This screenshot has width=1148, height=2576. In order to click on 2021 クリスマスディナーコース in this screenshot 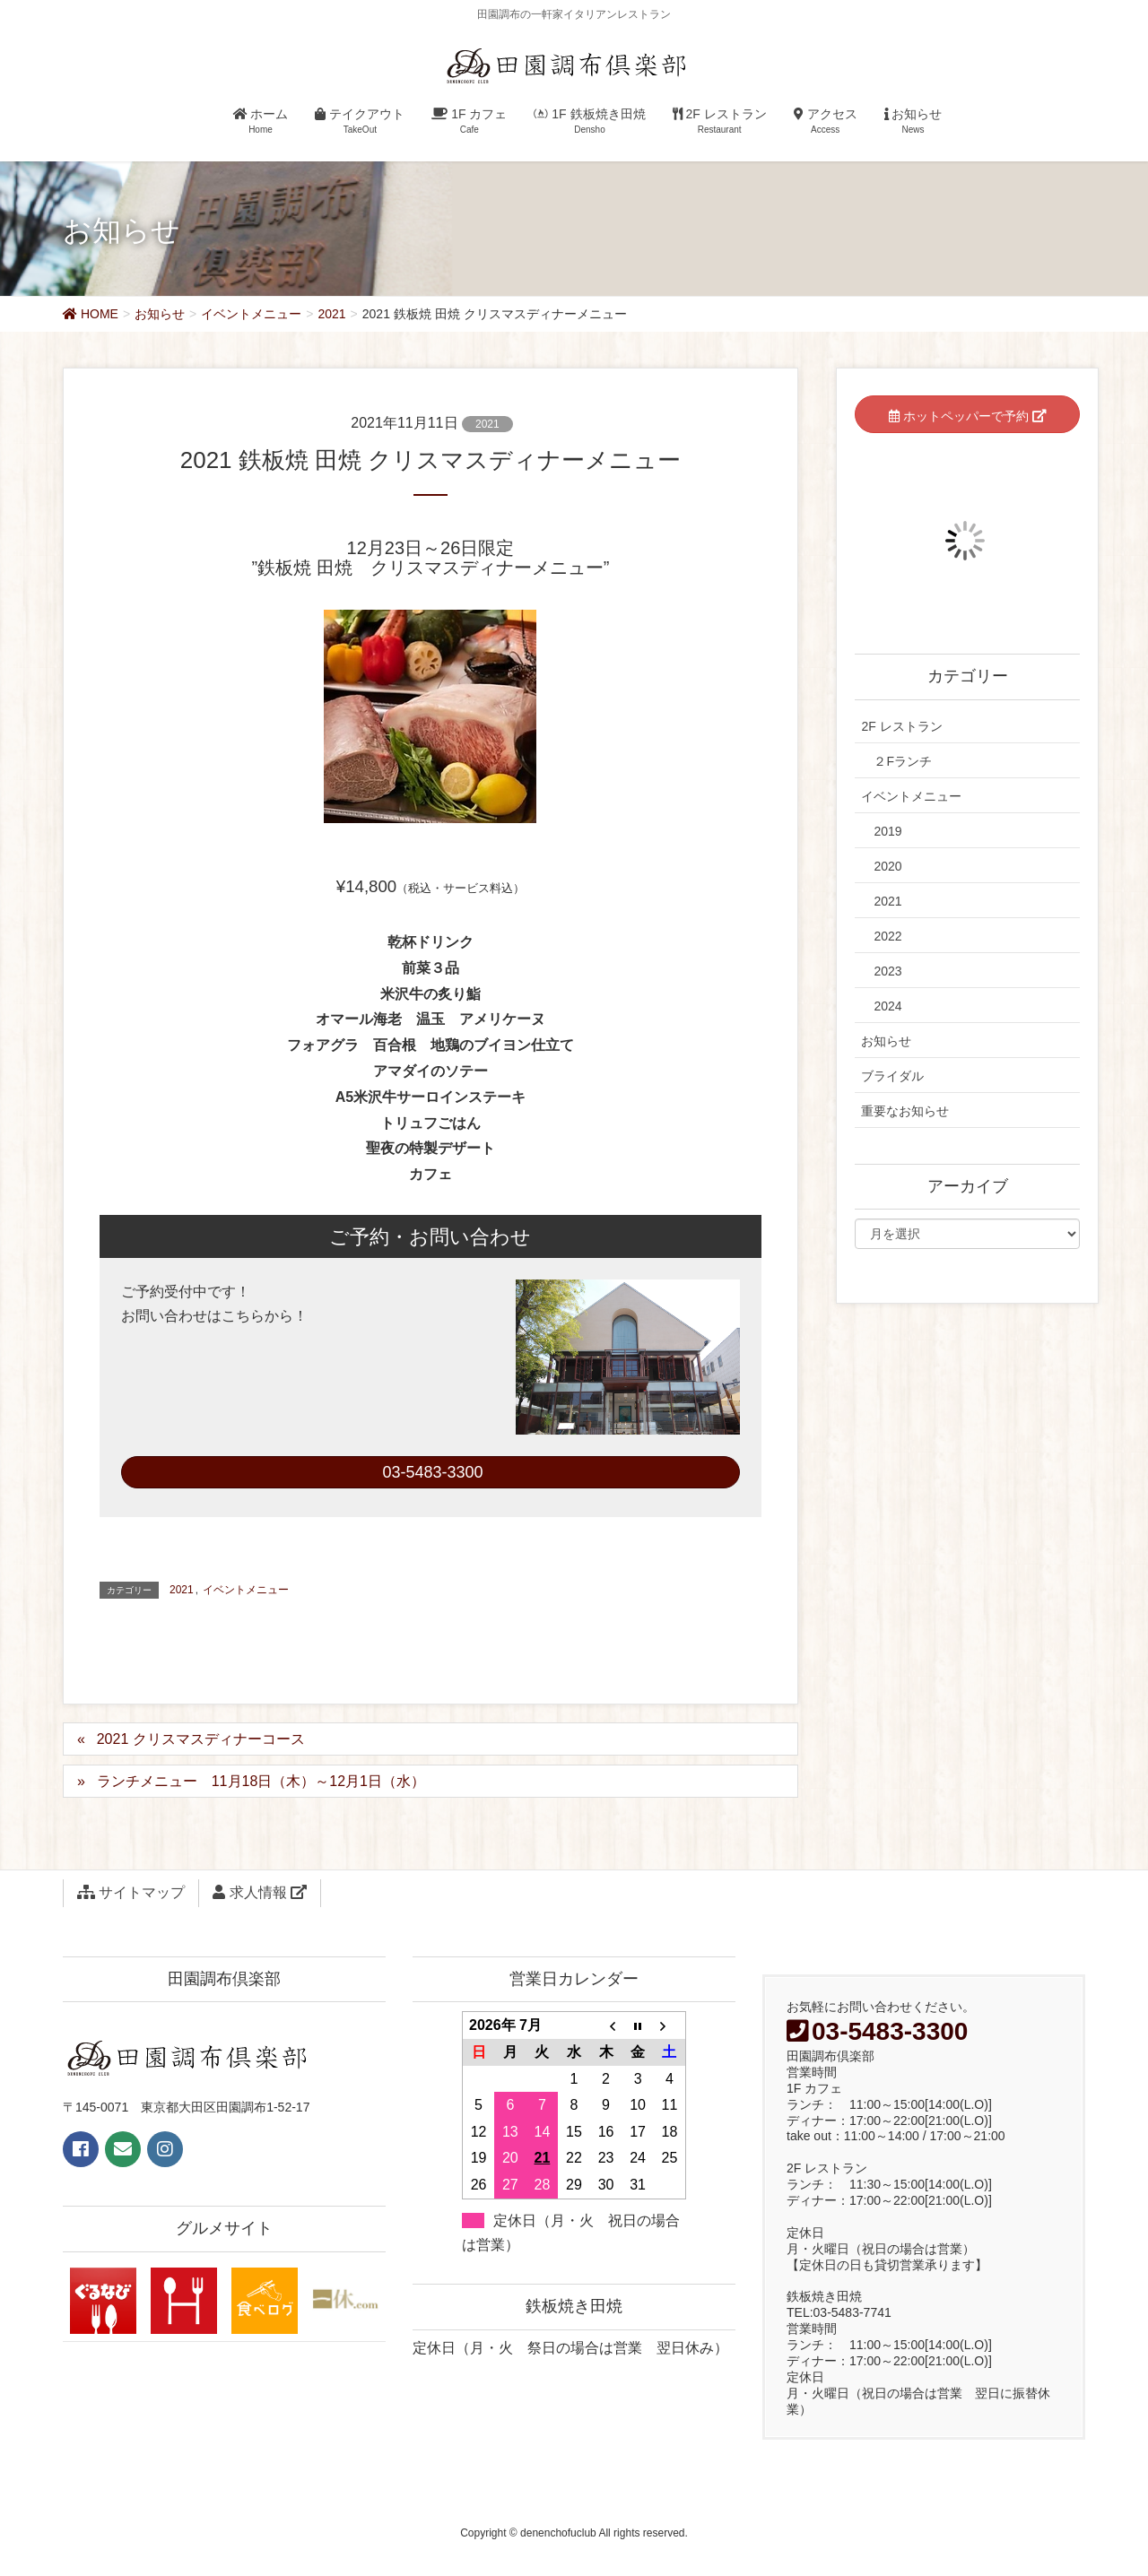, I will do `click(201, 1739)`.